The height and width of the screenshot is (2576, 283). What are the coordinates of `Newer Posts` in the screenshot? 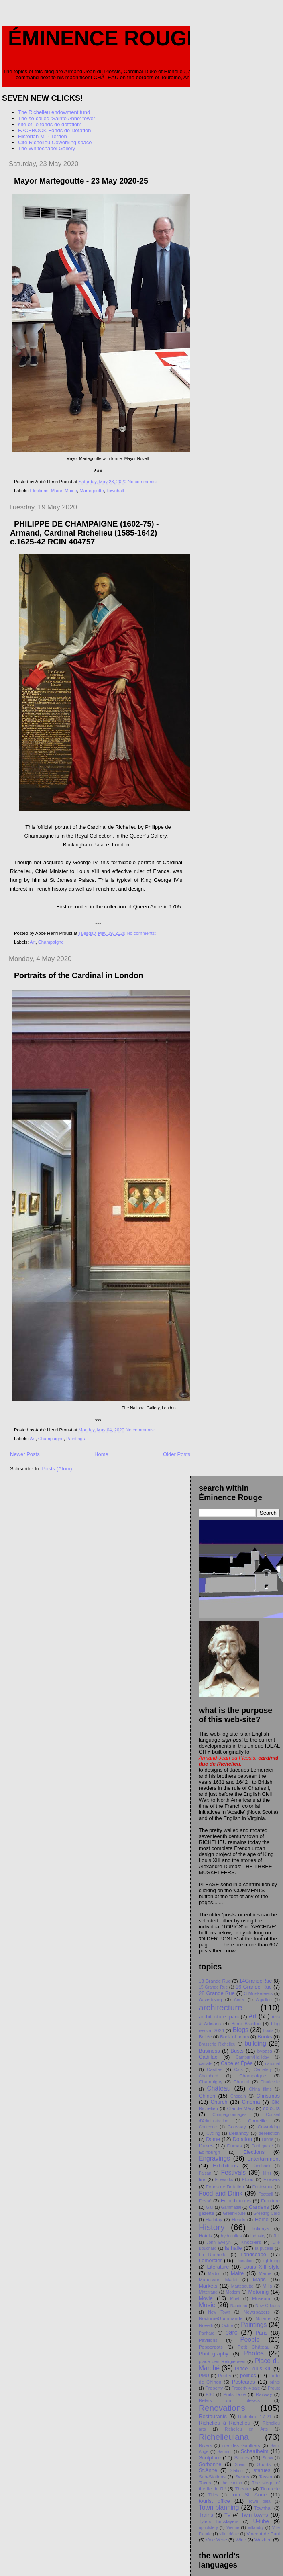 It's located at (25, 1454).